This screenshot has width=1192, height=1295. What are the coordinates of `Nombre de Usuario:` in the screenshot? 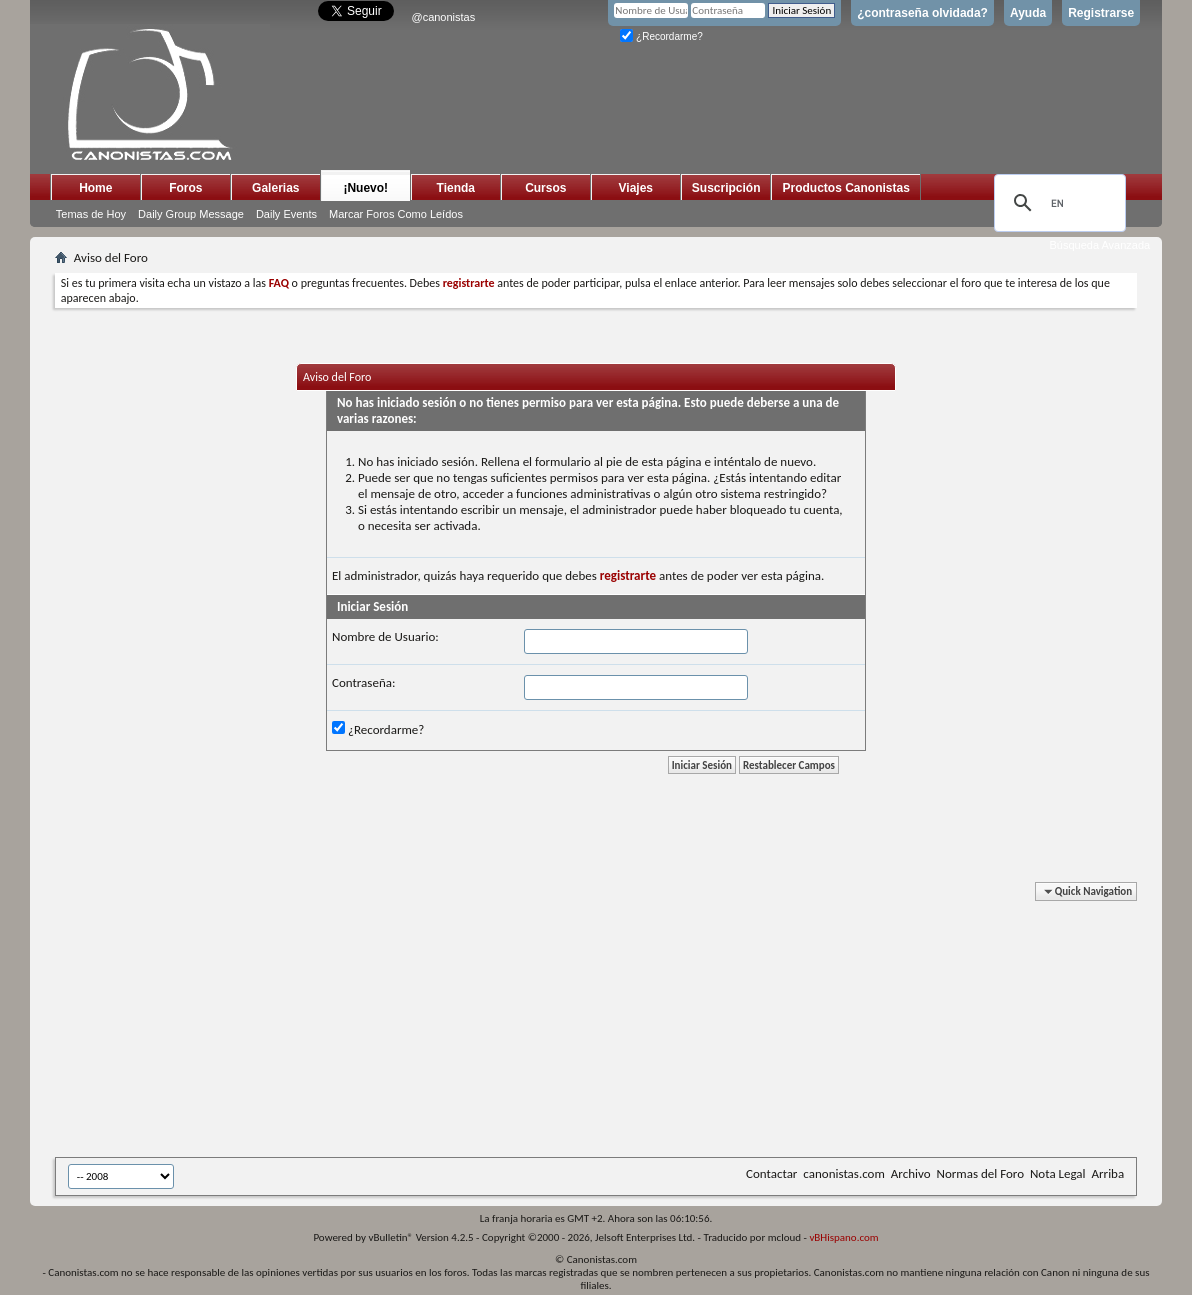 It's located at (385, 636).